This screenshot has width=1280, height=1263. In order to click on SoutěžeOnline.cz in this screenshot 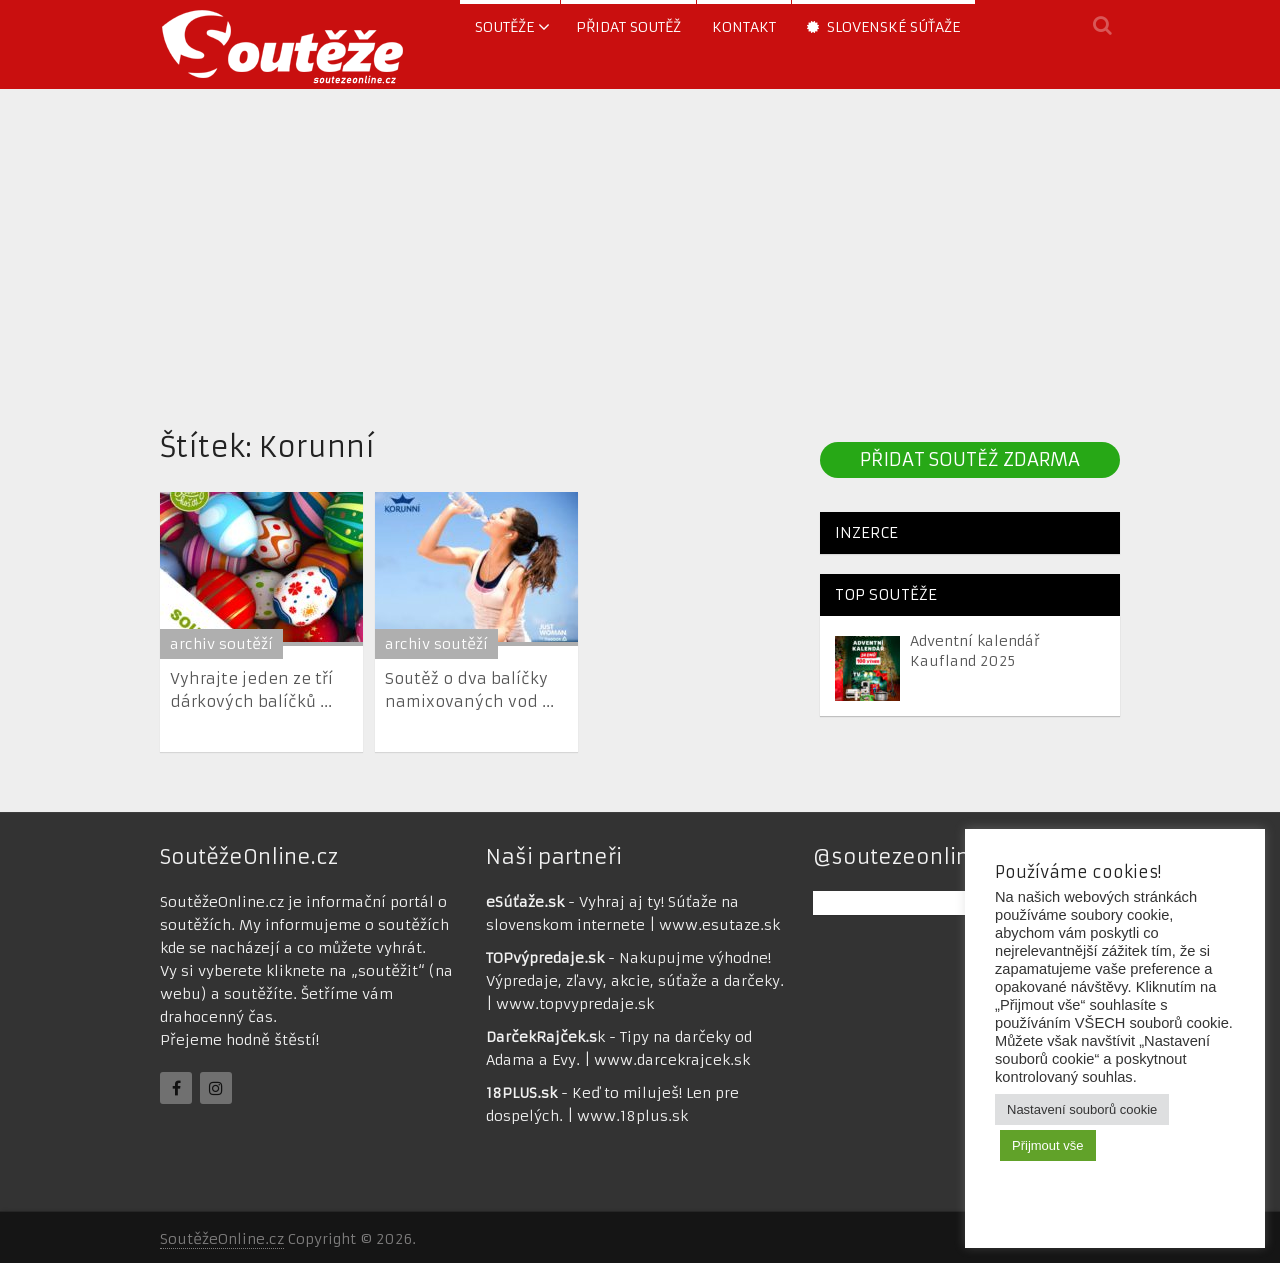, I will do `click(222, 1239)`.